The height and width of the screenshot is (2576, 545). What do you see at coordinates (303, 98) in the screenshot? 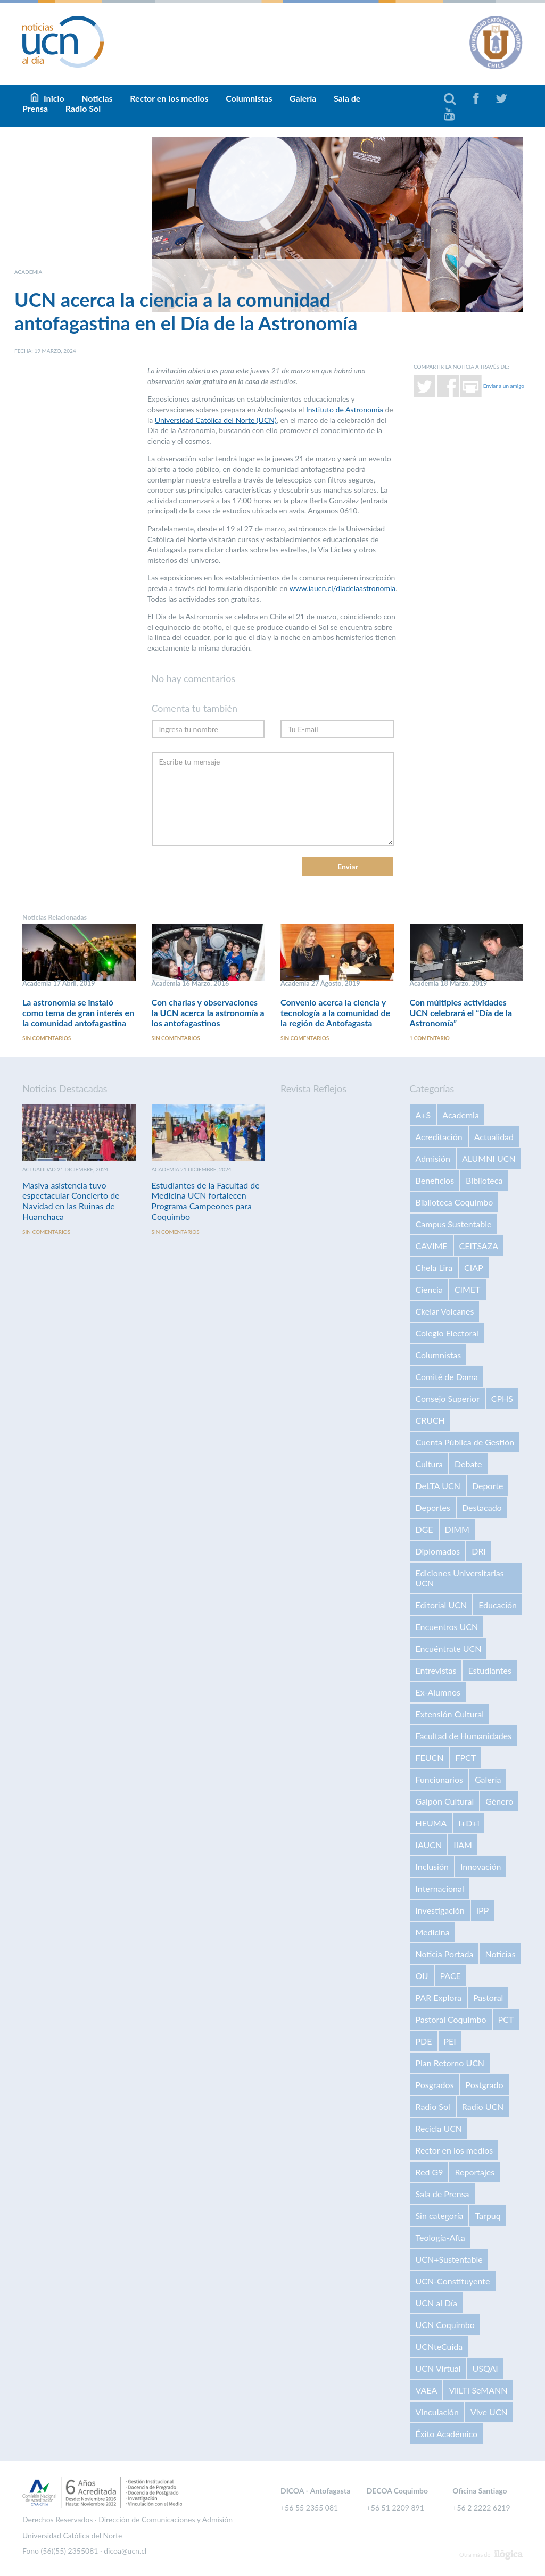
I see `Galería` at bounding box center [303, 98].